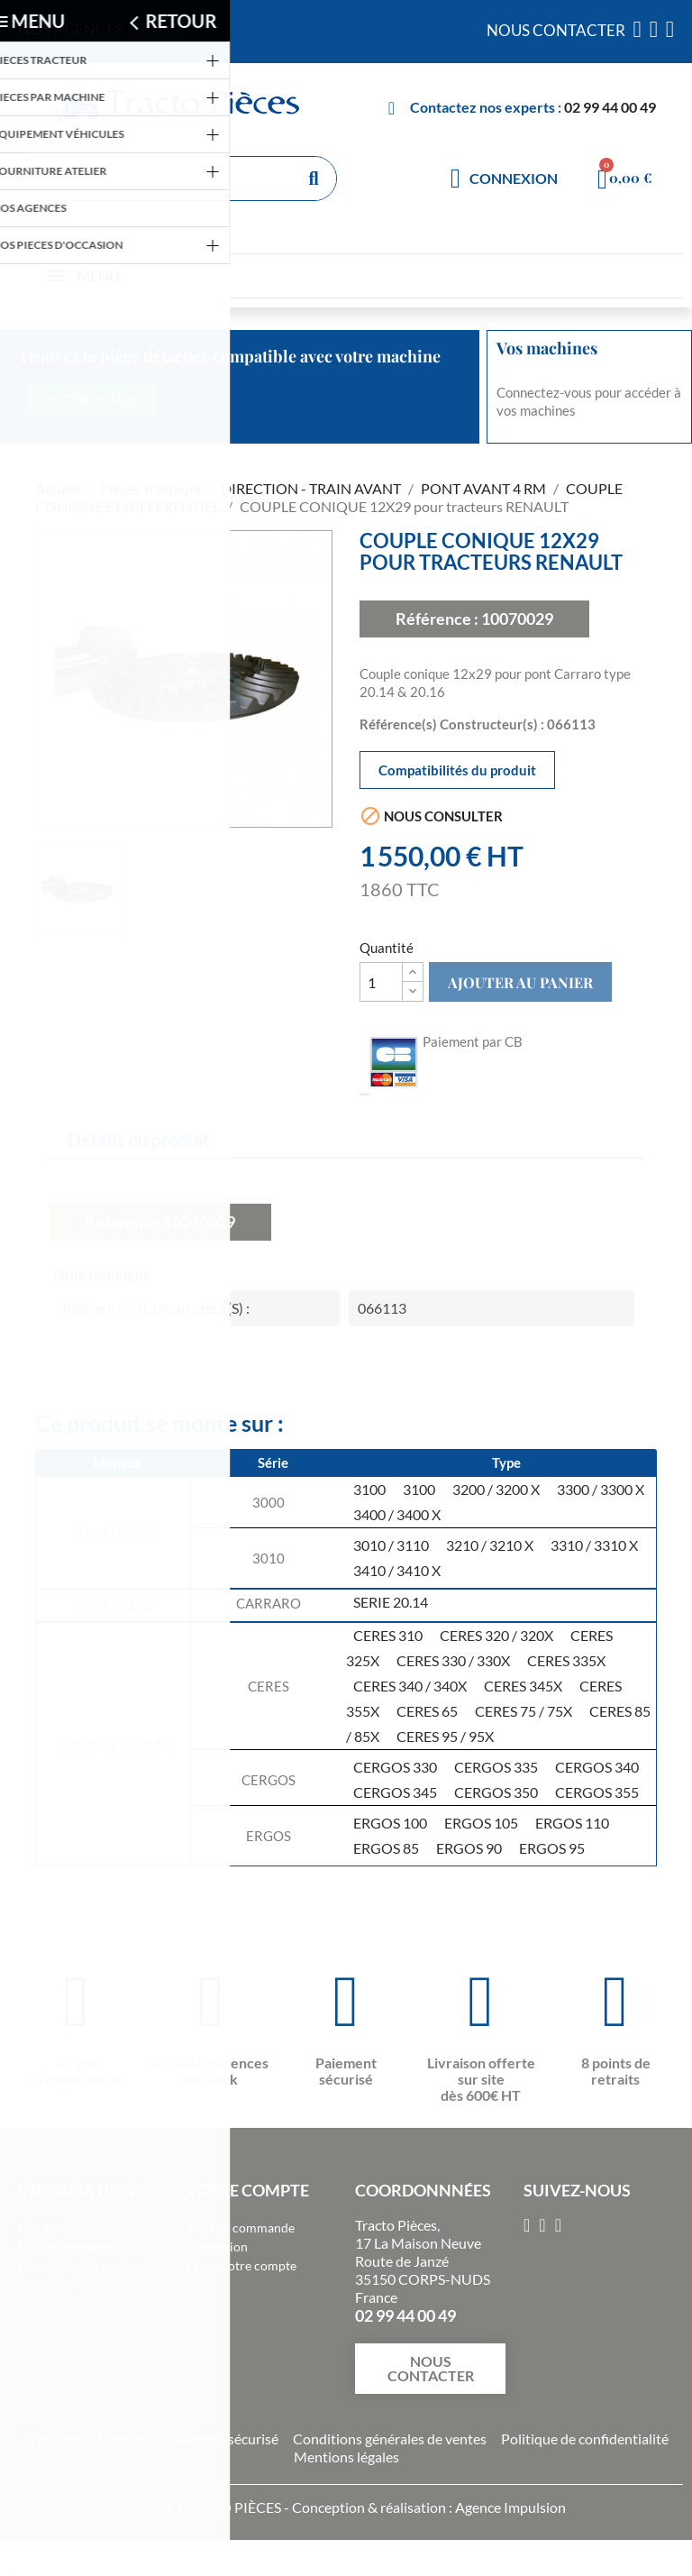 Image resolution: width=692 pixels, height=2576 pixels. I want to click on 02 99 44 00 49, so click(610, 106).